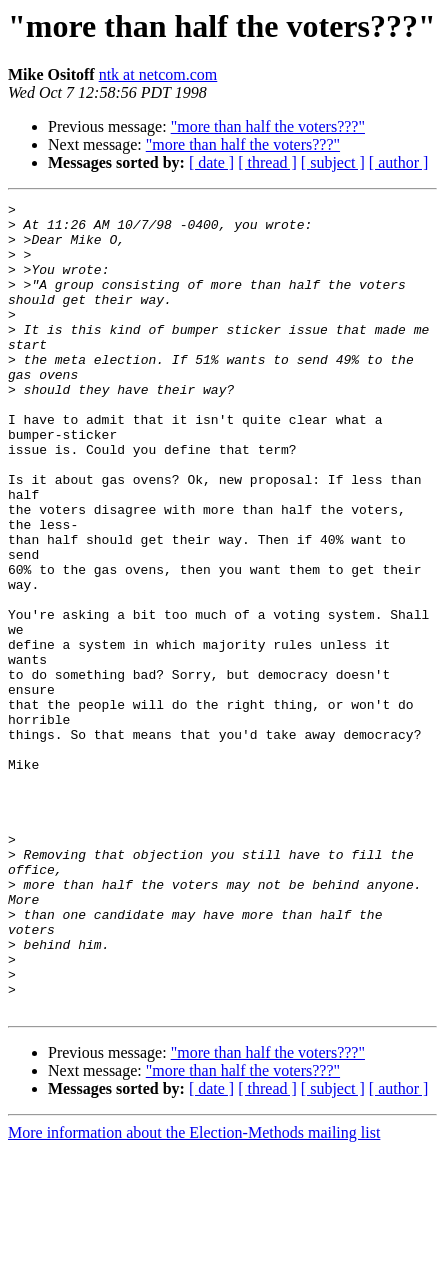  What do you see at coordinates (333, 162) in the screenshot?
I see `[ subject ]` at bounding box center [333, 162].